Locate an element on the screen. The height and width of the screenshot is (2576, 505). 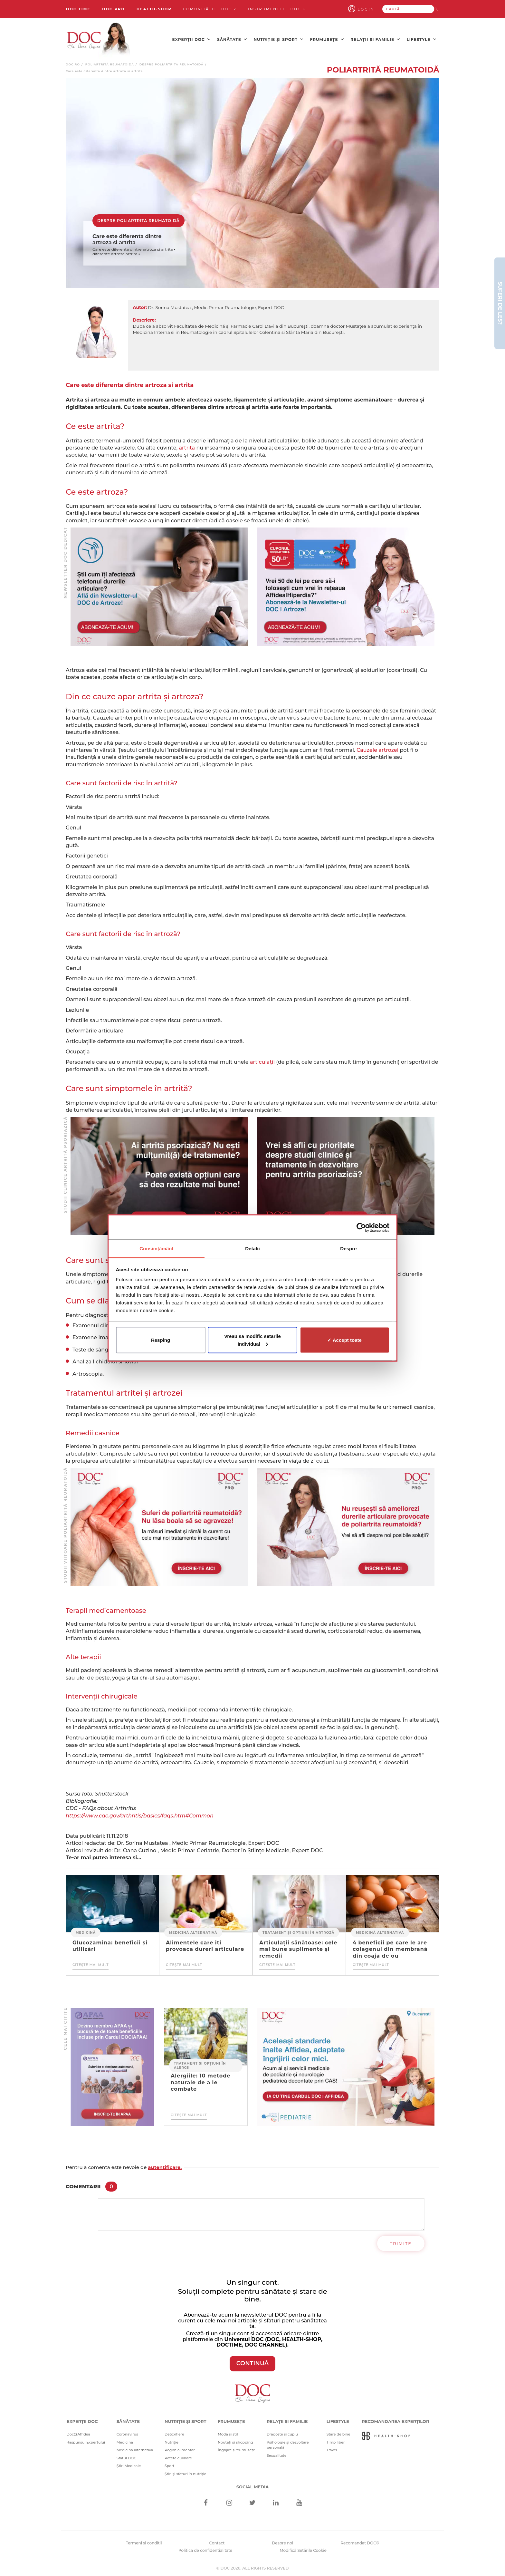
Consimțământ [tab] is located at coordinates (156, 1248).